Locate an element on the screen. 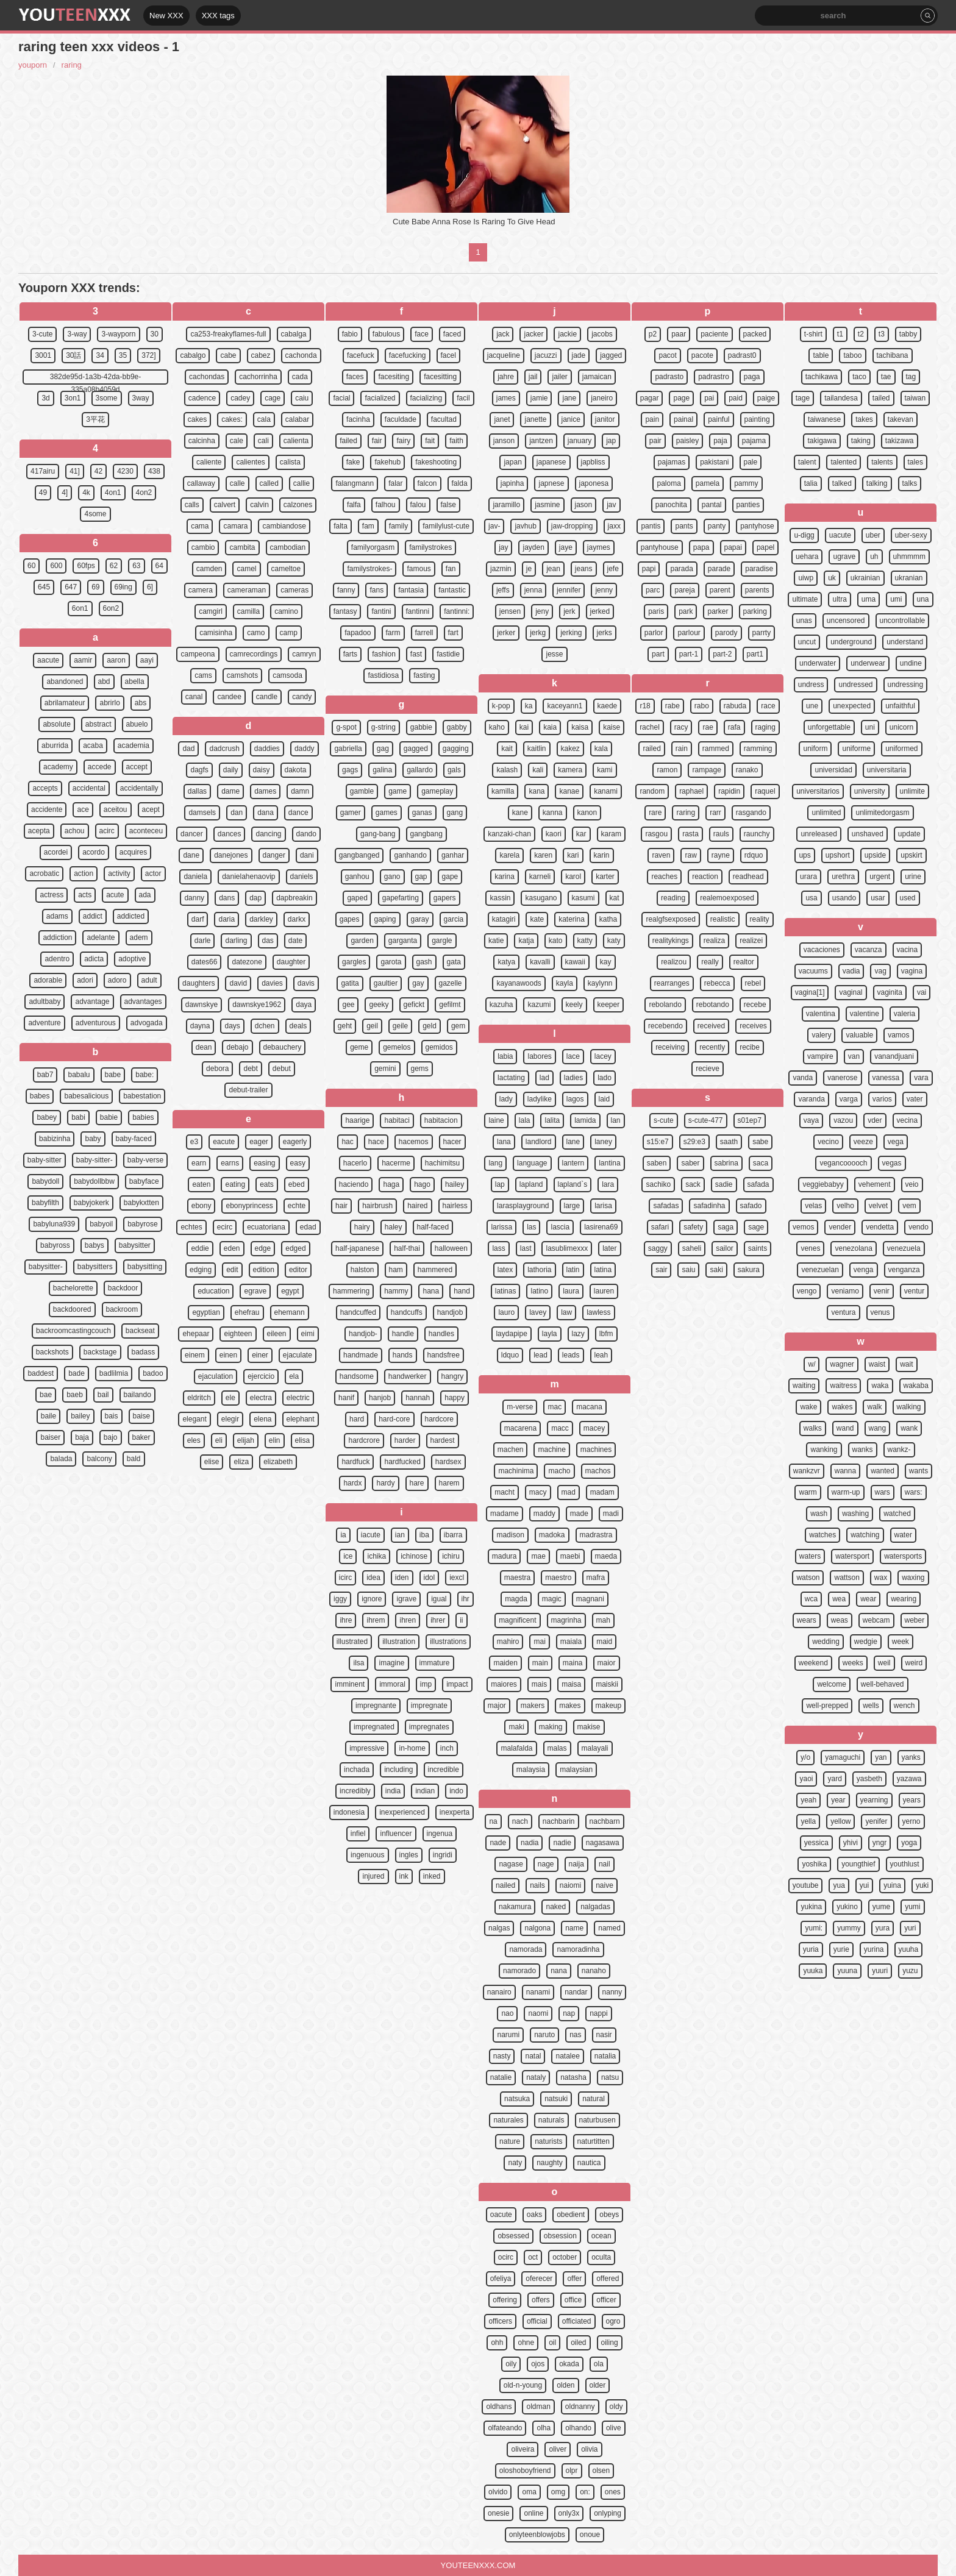 This screenshot has width=956, height=2576. inexperta is located at coordinates (454, 1812).